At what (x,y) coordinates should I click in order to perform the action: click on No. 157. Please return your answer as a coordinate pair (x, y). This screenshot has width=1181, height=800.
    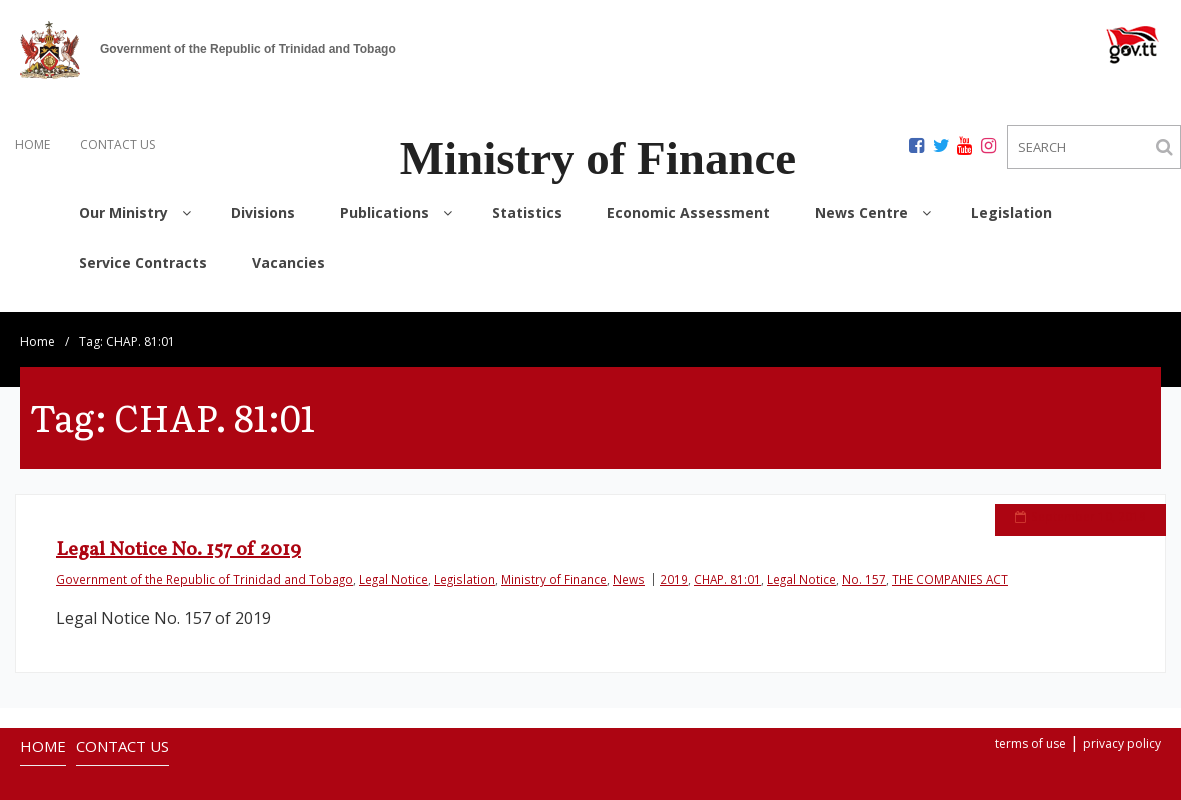
    Looking at the image, I should click on (864, 562).